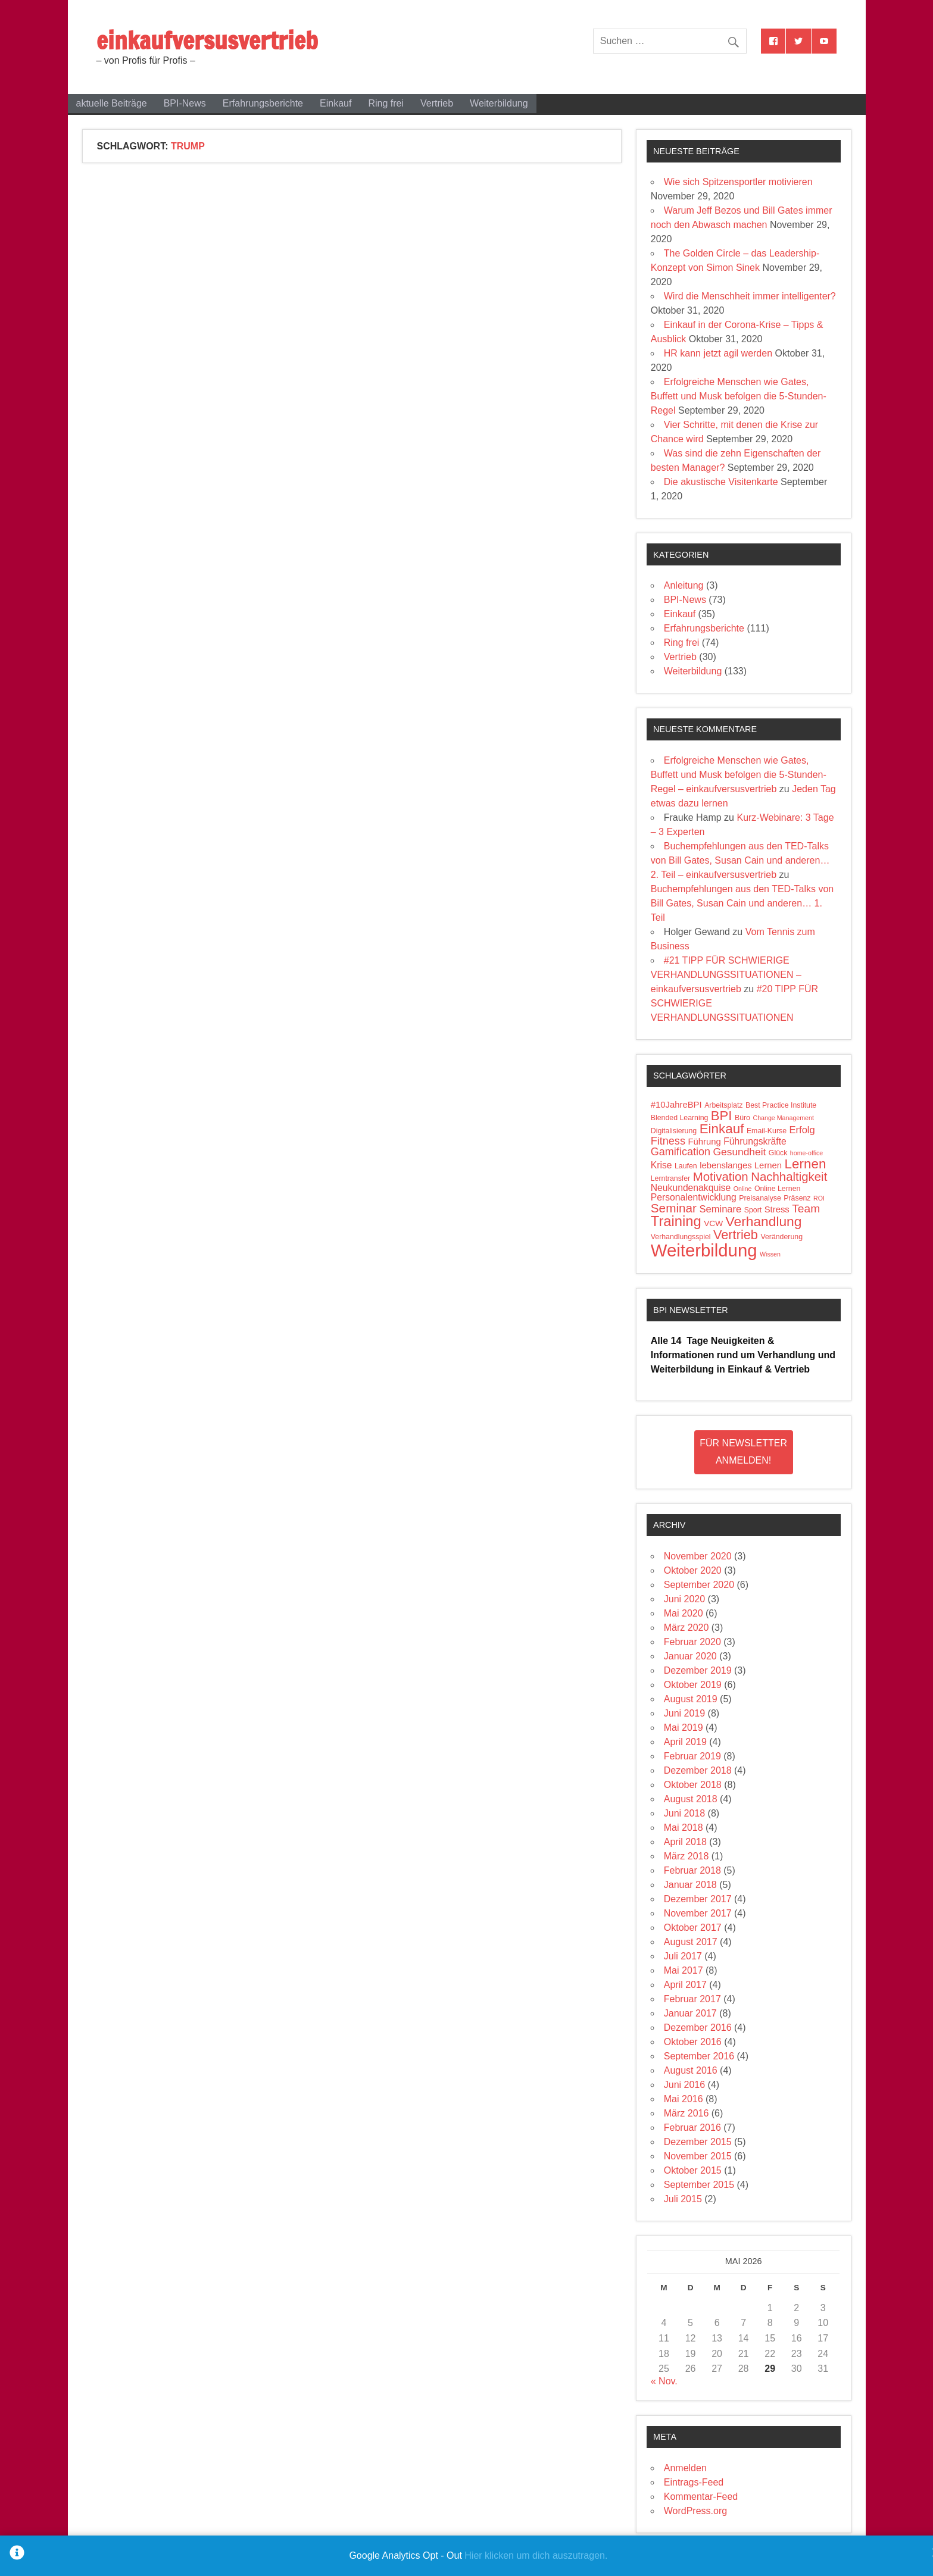 This screenshot has height=2576, width=933. What do you see at coordinates (685, 1842) in the screenshot?
I see `April 2018` at bounding box center [685, 1842].